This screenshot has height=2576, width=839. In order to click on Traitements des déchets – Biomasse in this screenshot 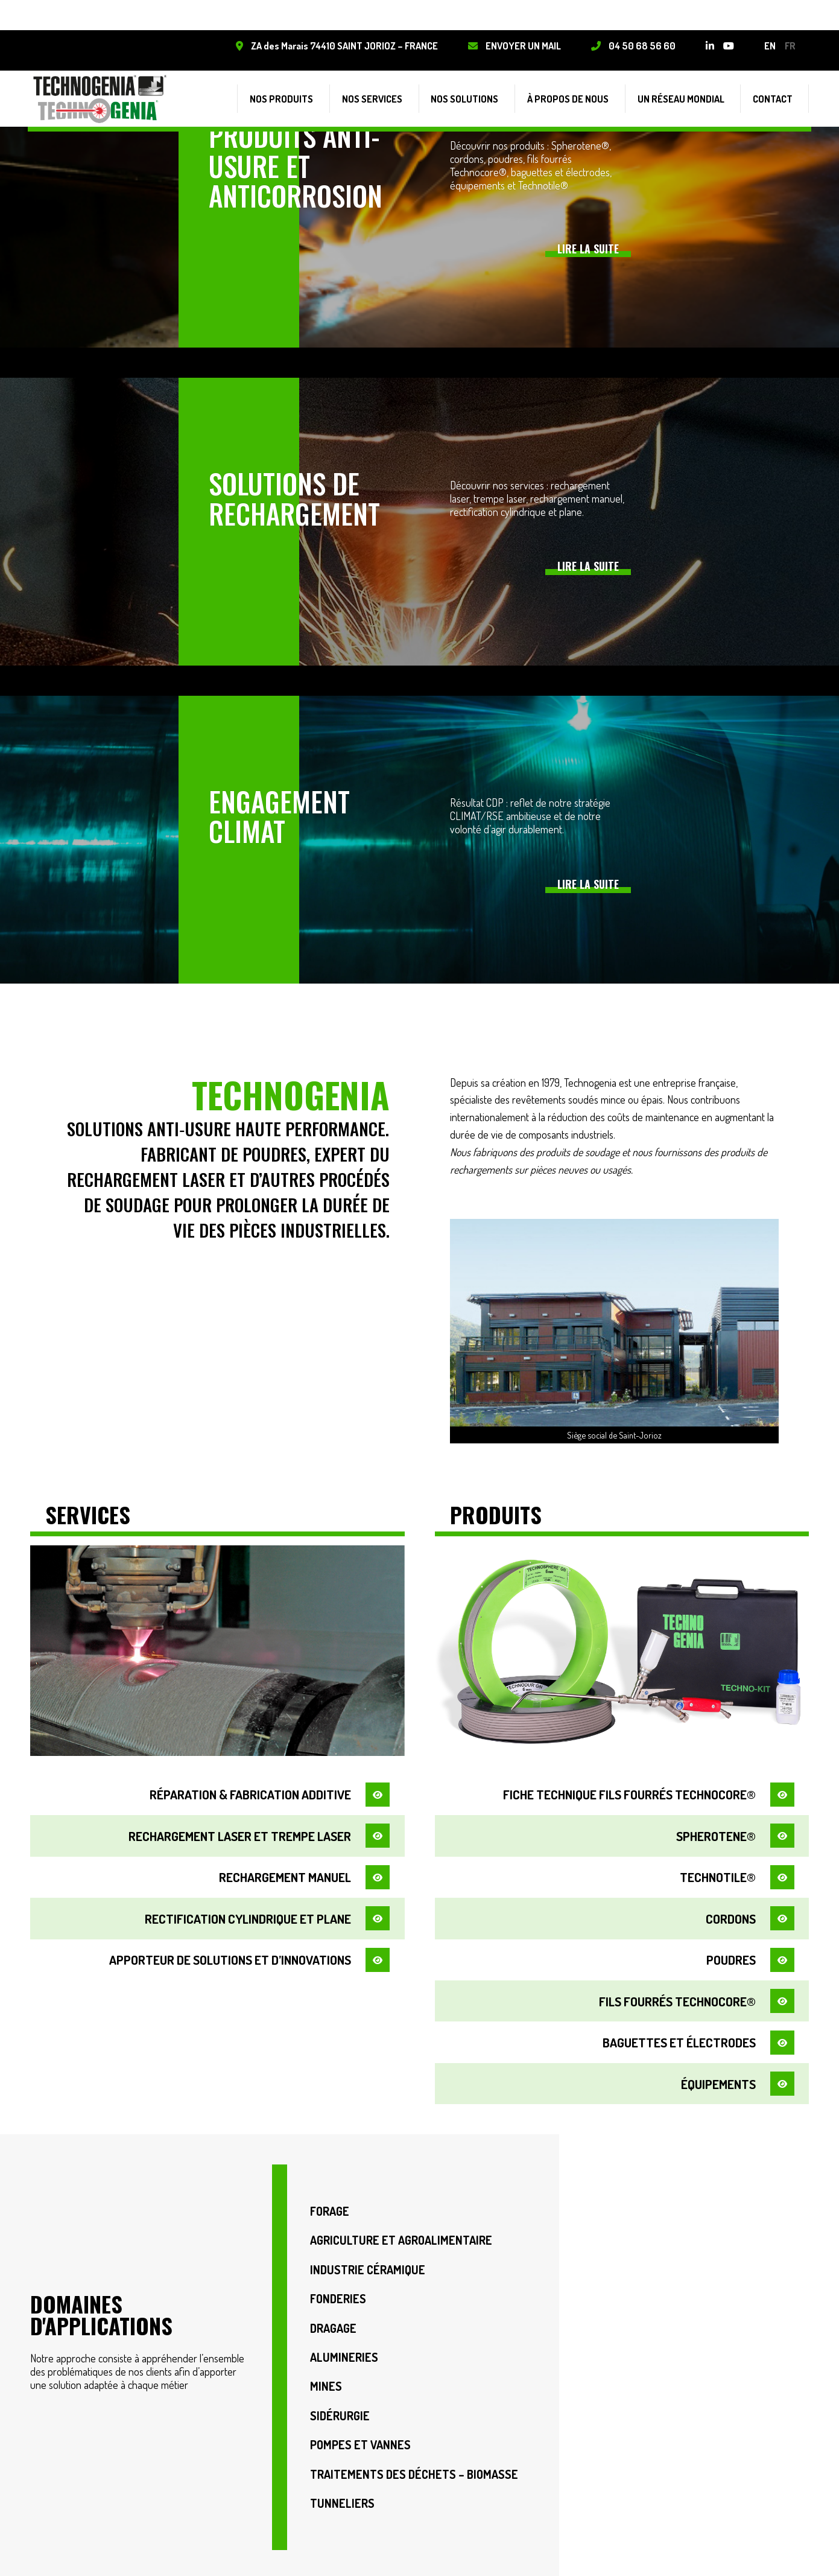, I will do `click(415, 2468)`.